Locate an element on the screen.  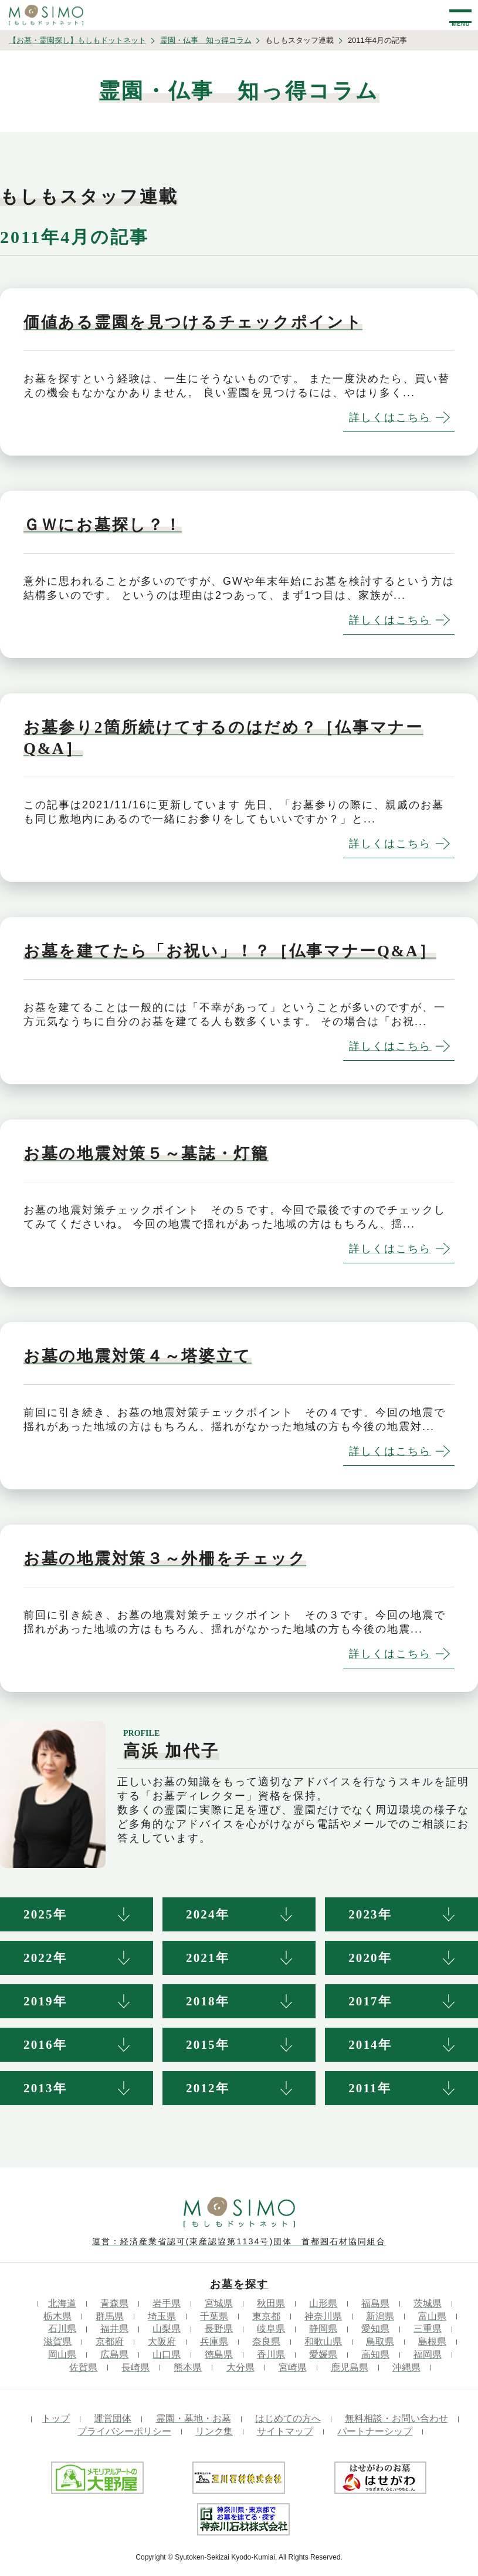
広島県 is located at coordinates (114, 2354).